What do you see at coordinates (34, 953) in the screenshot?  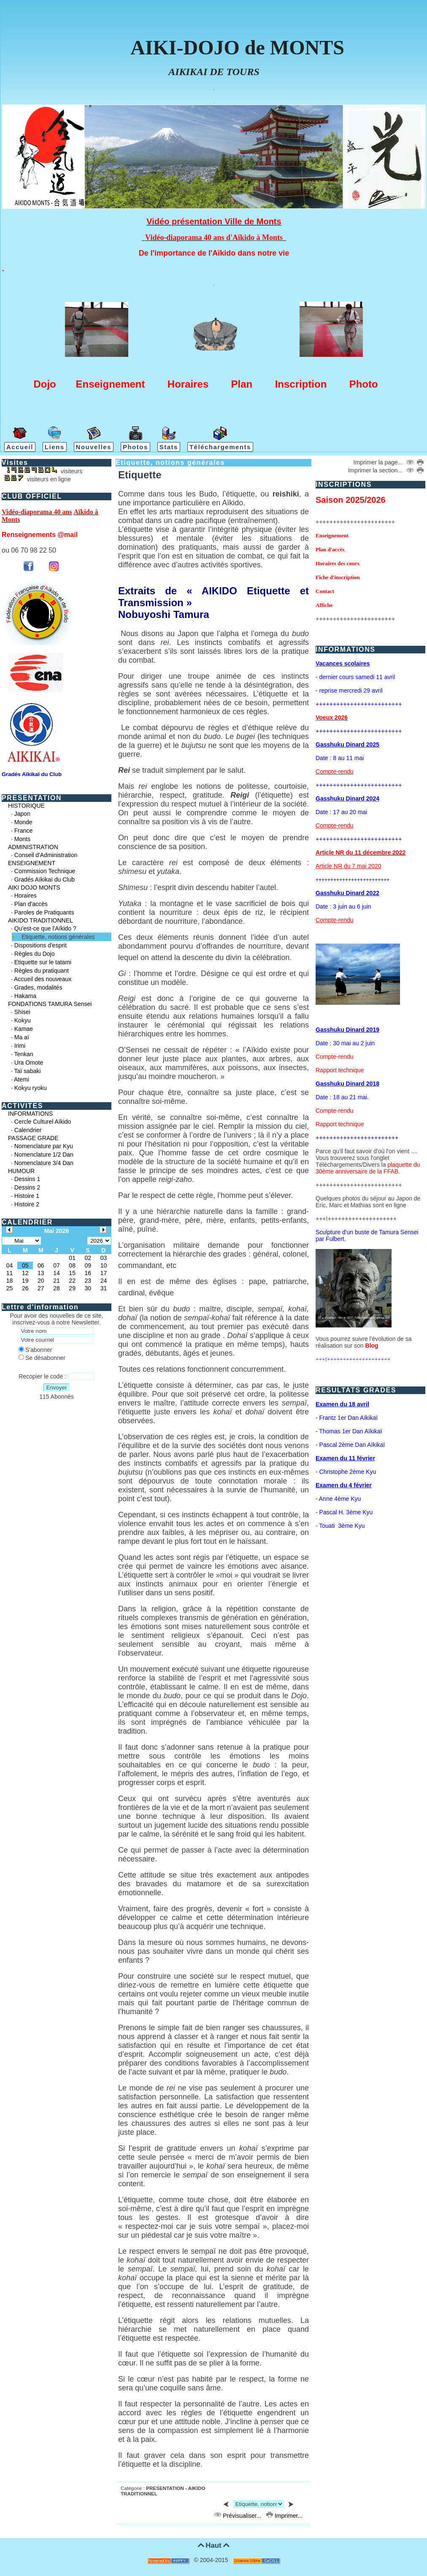 I see `Règles du Dojo` at bounding box center [34, 953].